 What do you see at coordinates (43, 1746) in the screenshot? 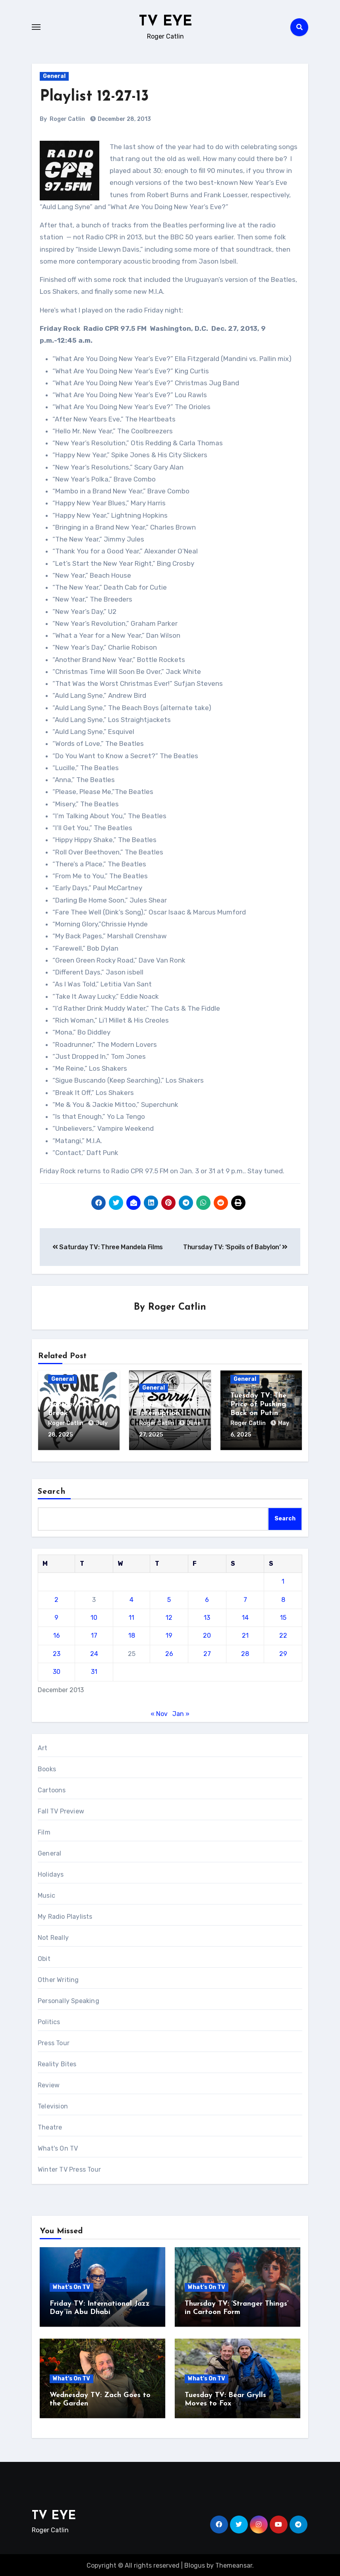
I see `Art` at bounding box center [43, 1746].